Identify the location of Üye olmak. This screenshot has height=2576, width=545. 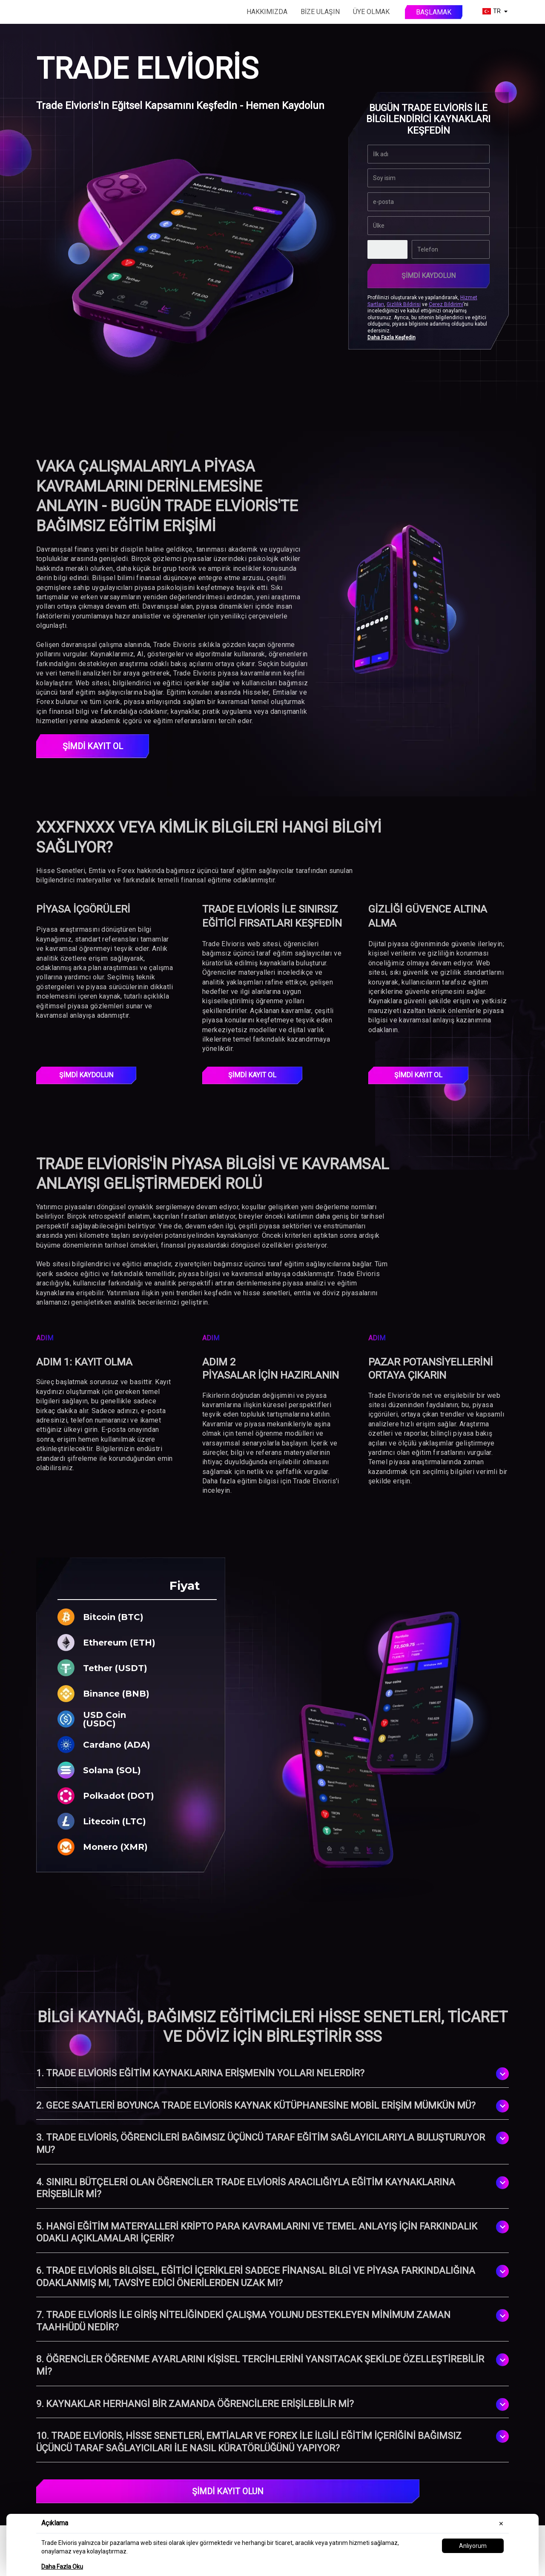
(371, 12).